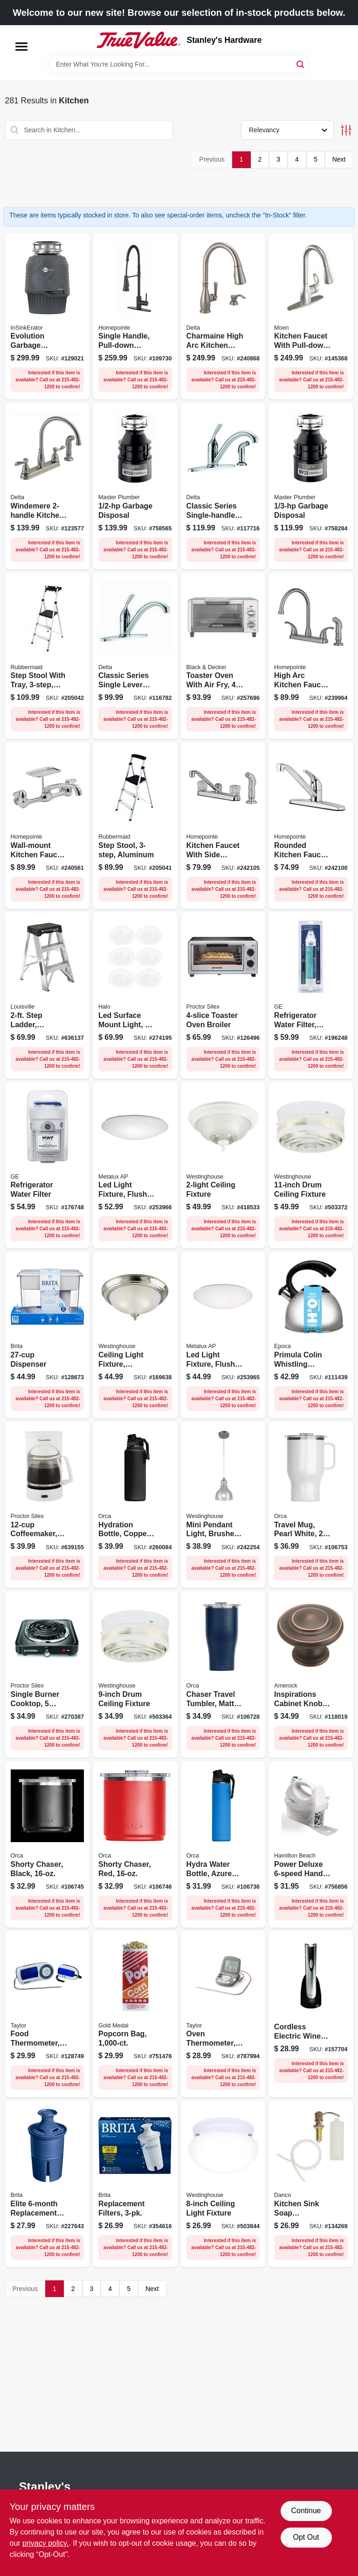 This screenshot has width=358, height=2576. What do you see at coordinates (47, 1844) in the screenshot?
I see `[Go to shorty-chaser-black-840186533332 product page]` at bounding box center [47, 1844].